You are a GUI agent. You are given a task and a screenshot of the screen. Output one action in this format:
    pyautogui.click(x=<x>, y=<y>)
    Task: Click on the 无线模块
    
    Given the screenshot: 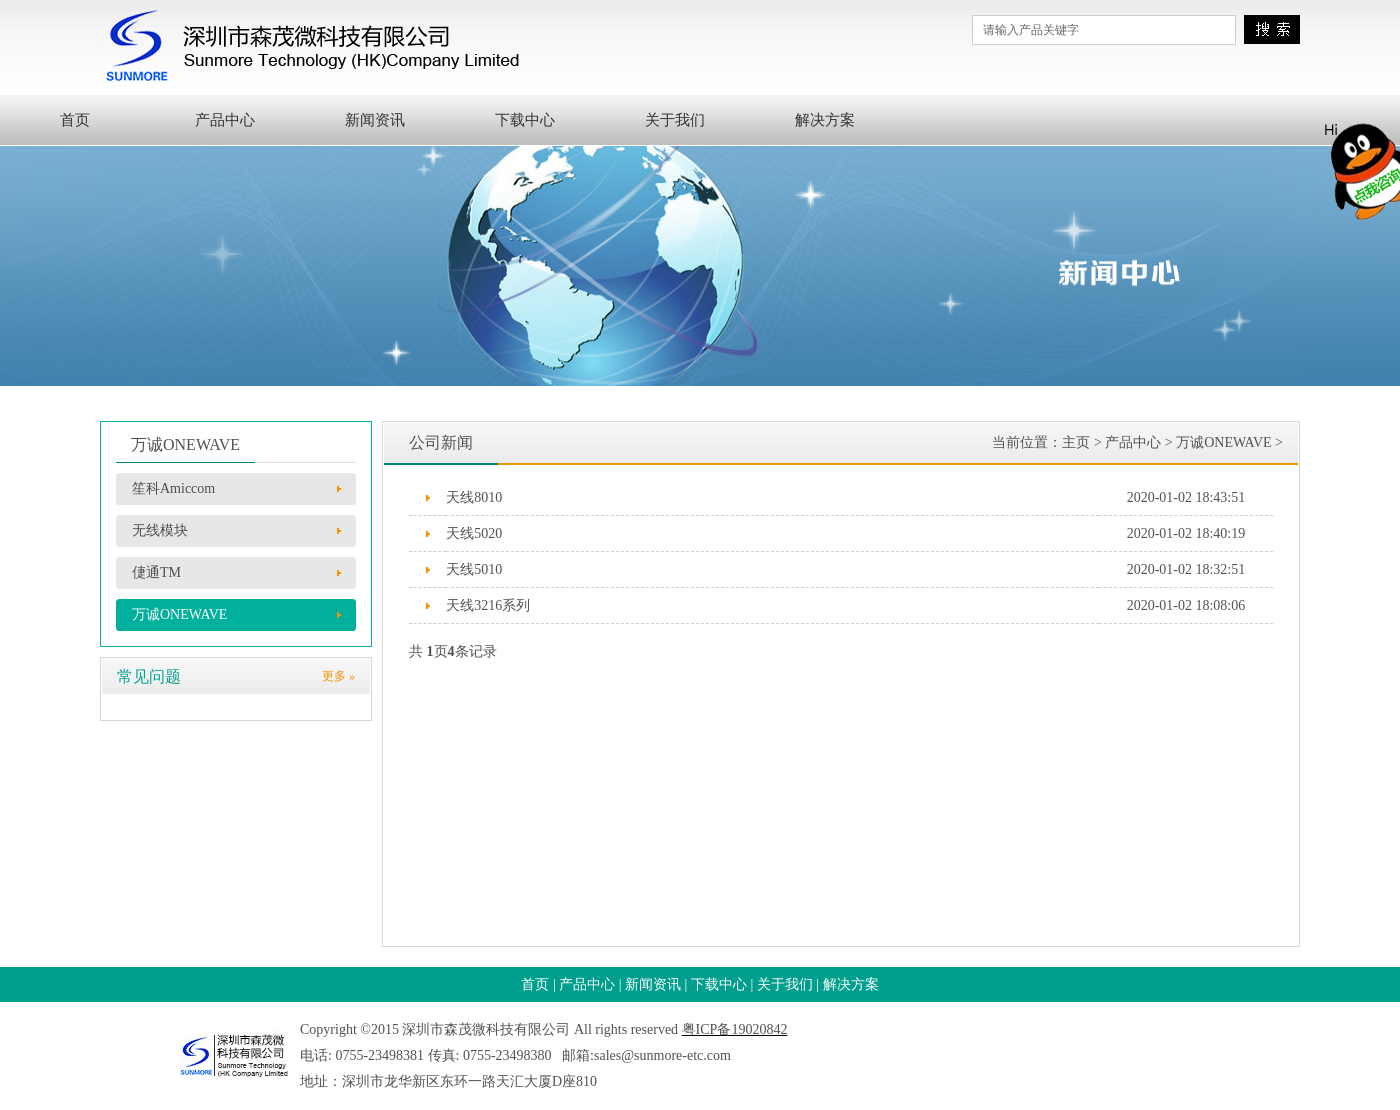 What is the action you would take?
    pyautogui.click(x=160, y=530)
    